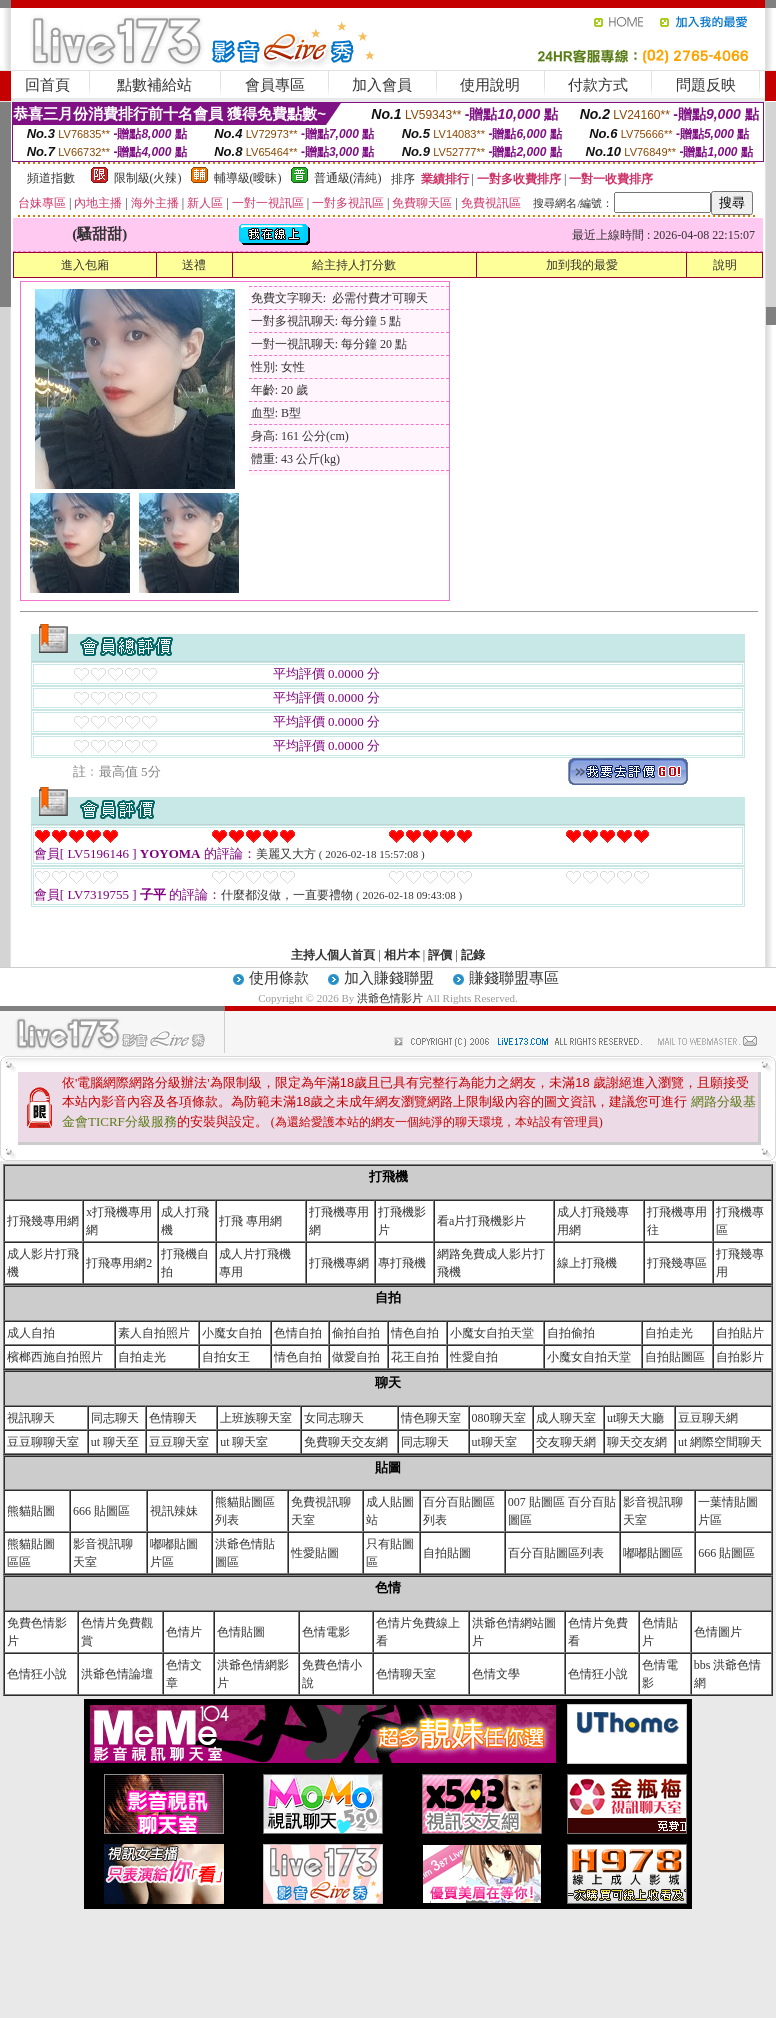 The image size is (776, 2018). I want to click on 問題反映, so click(706, 85).